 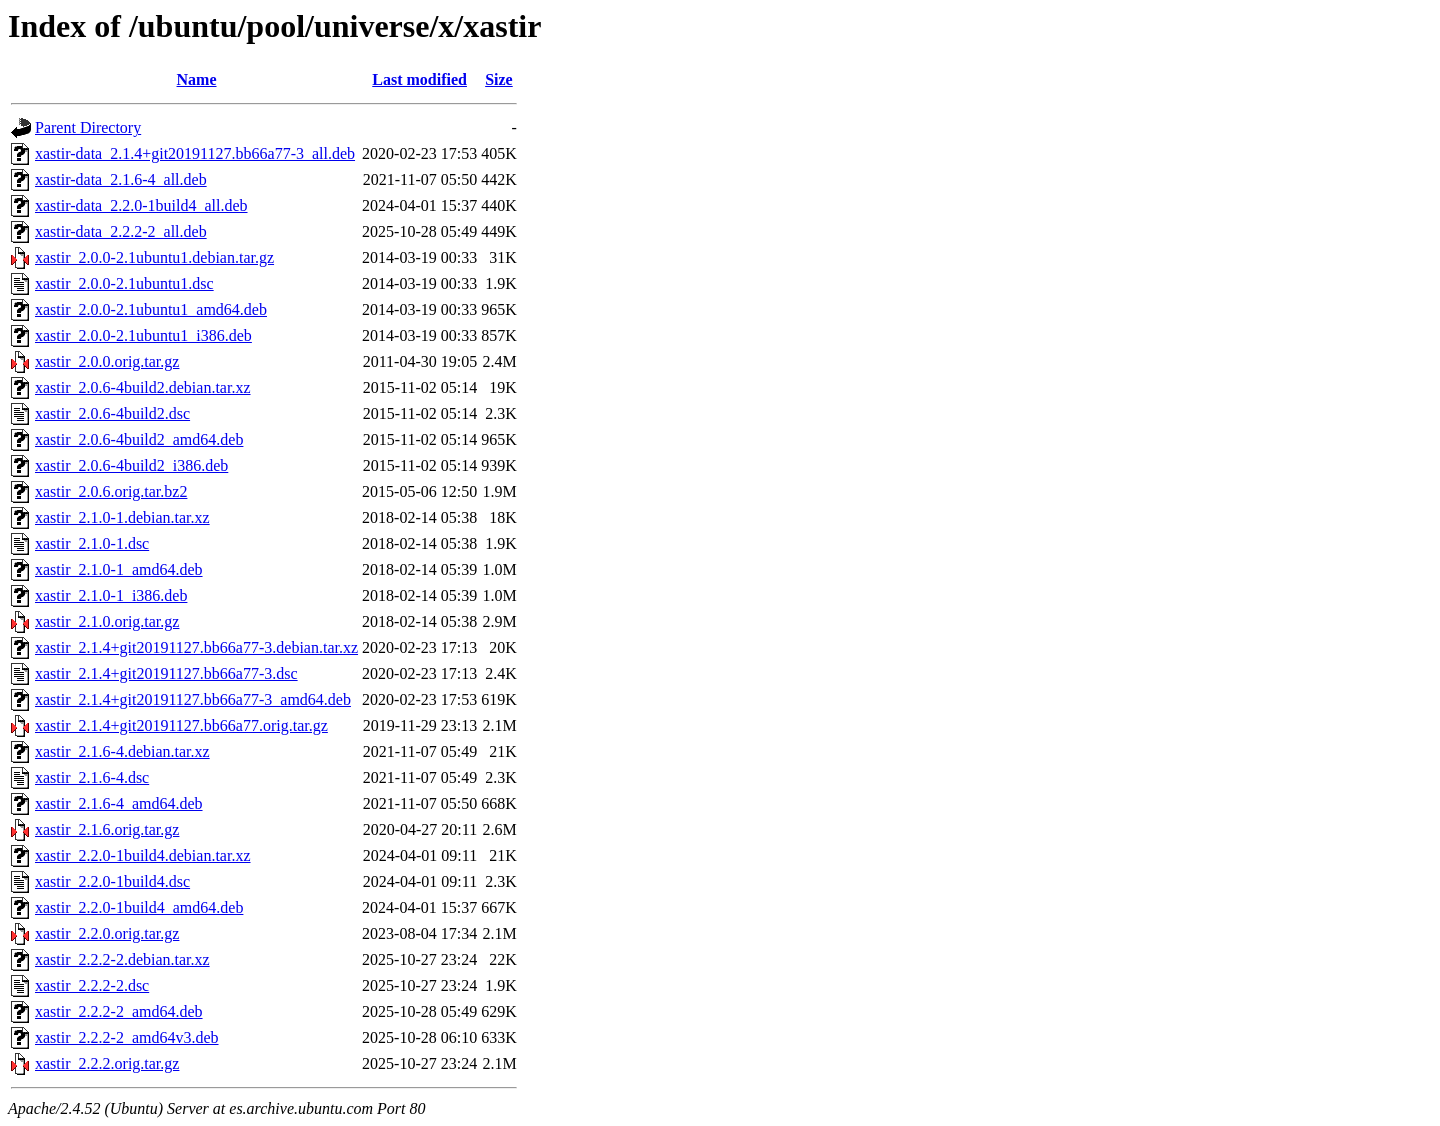 What do you see at coordinates (107, 1063) in the screenshot?
I see `xastir_2.2.2.orig.tar.gz` at bounding box center [107, 1063].